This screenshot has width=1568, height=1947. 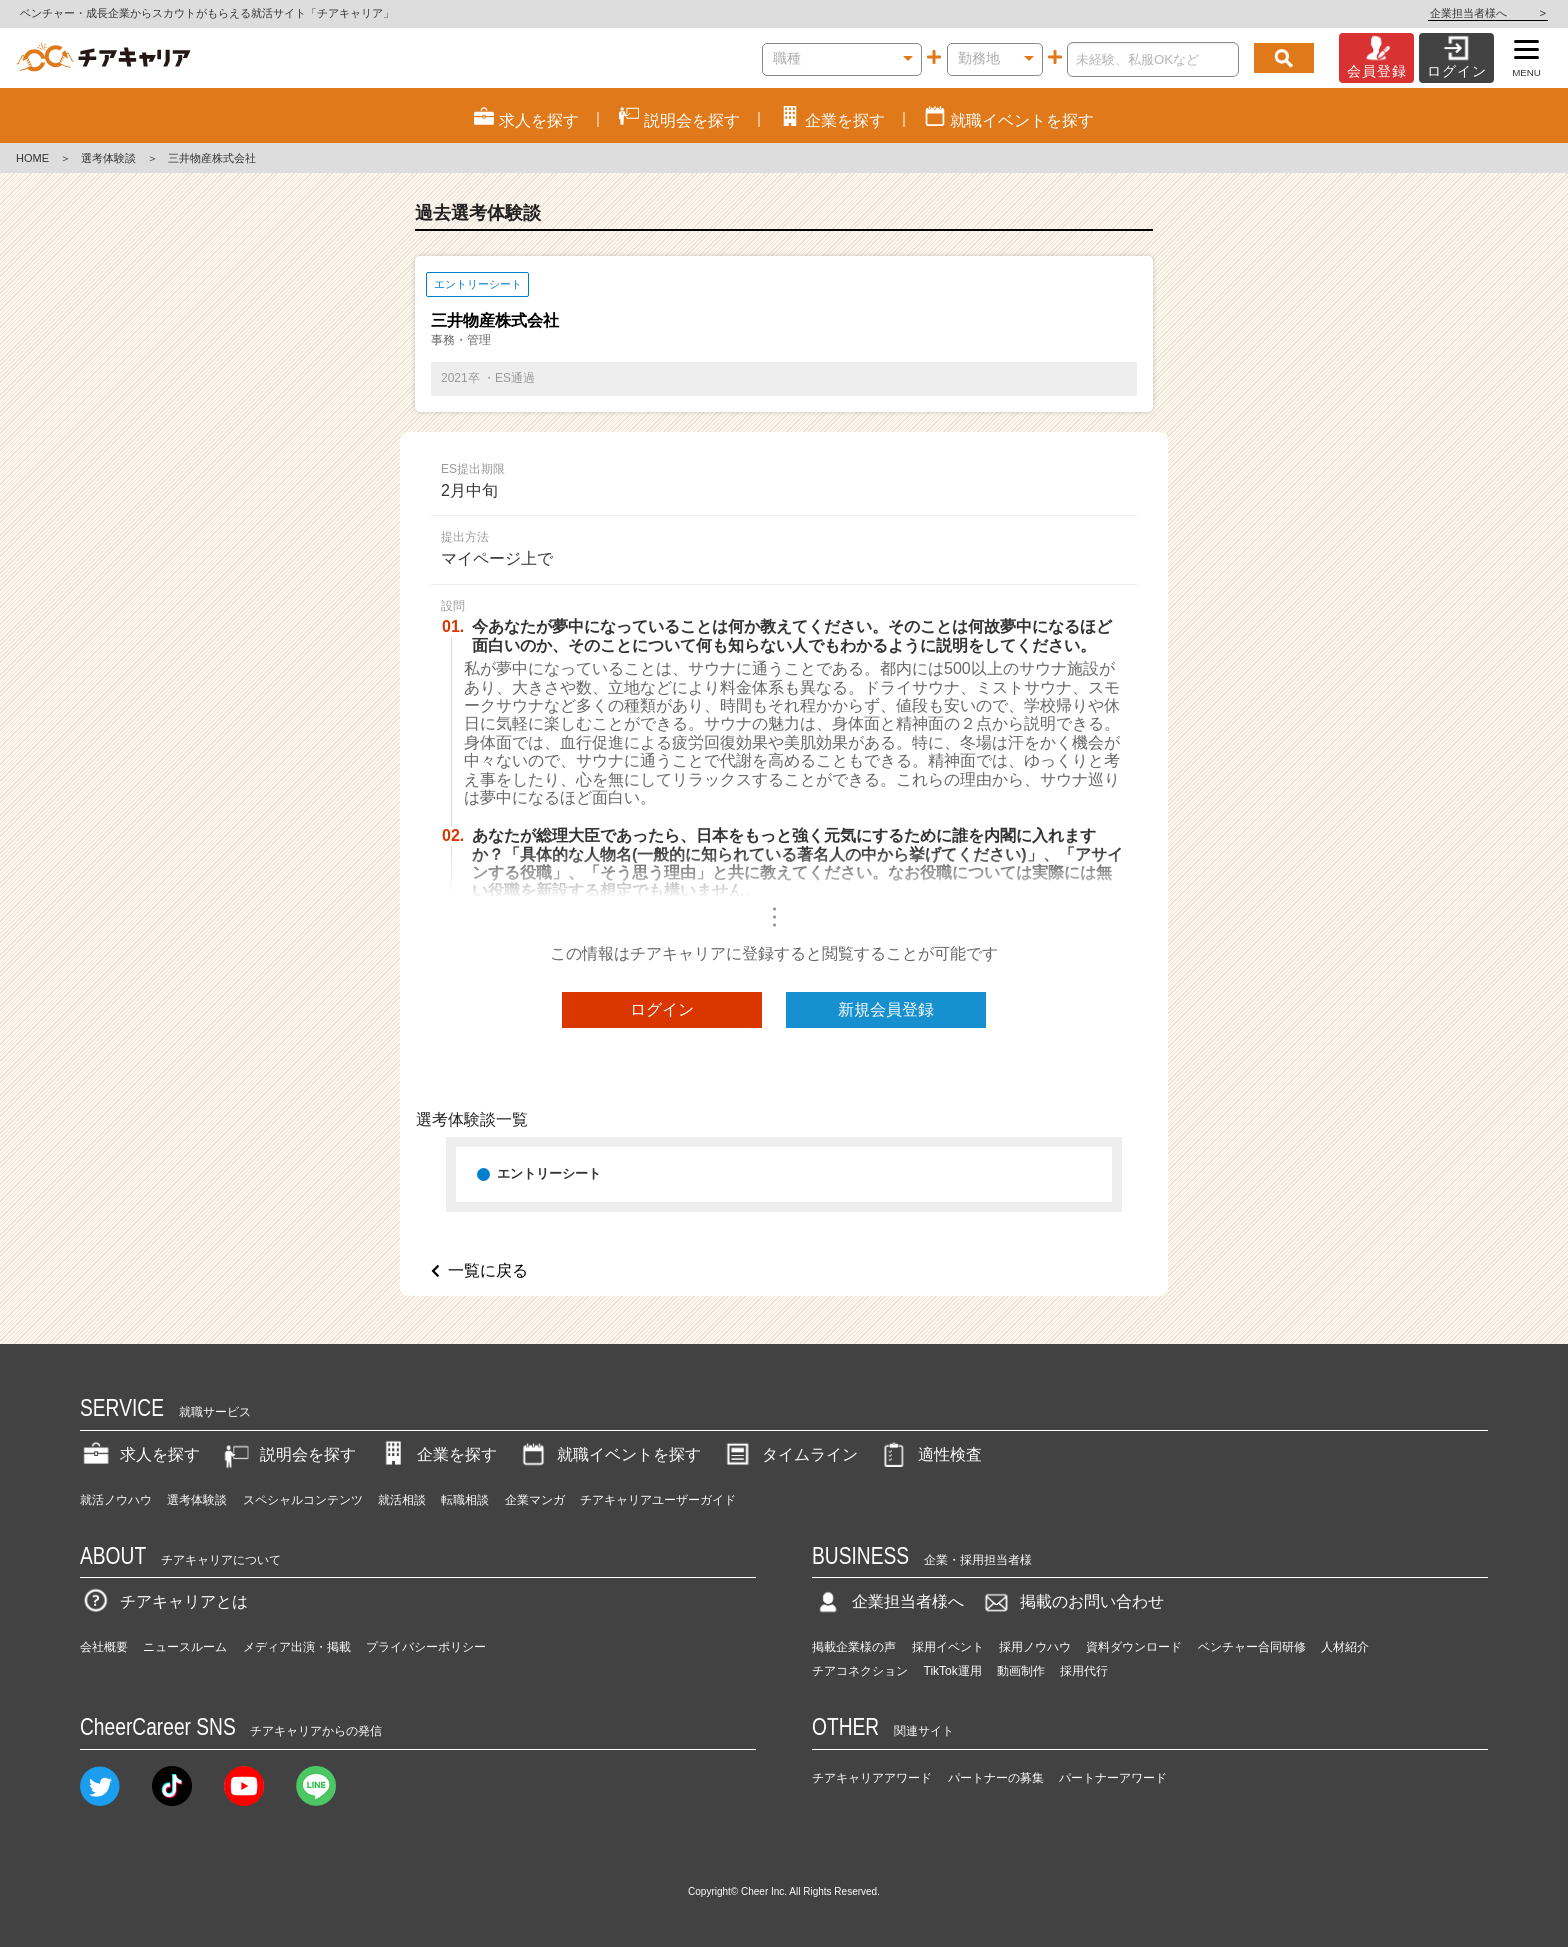 I want to click on ログイン, so click(x=662, y=1009).